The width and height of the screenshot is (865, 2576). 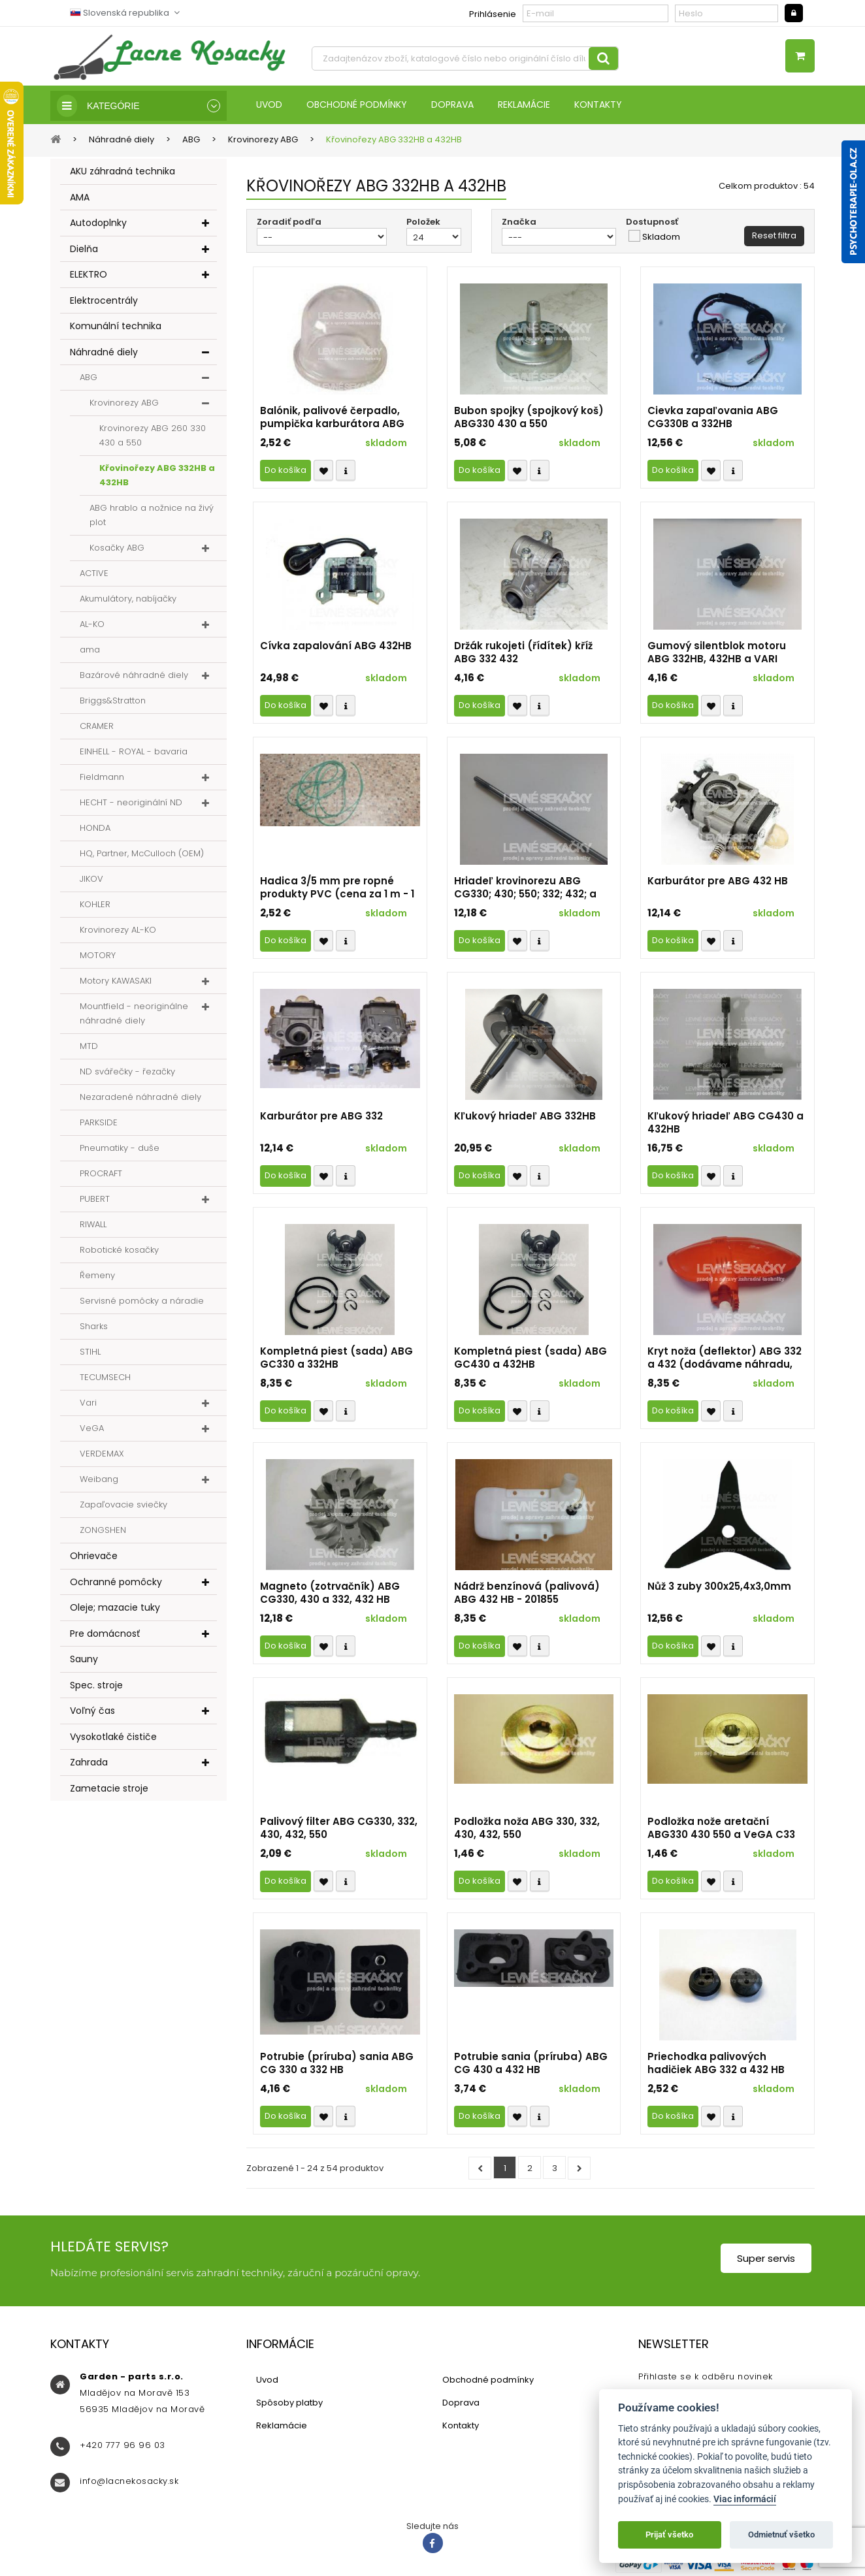 I want to click on Potrubie (príruba) sania ABG CG 330 a 332 HB, so click(x=337, y=2065).